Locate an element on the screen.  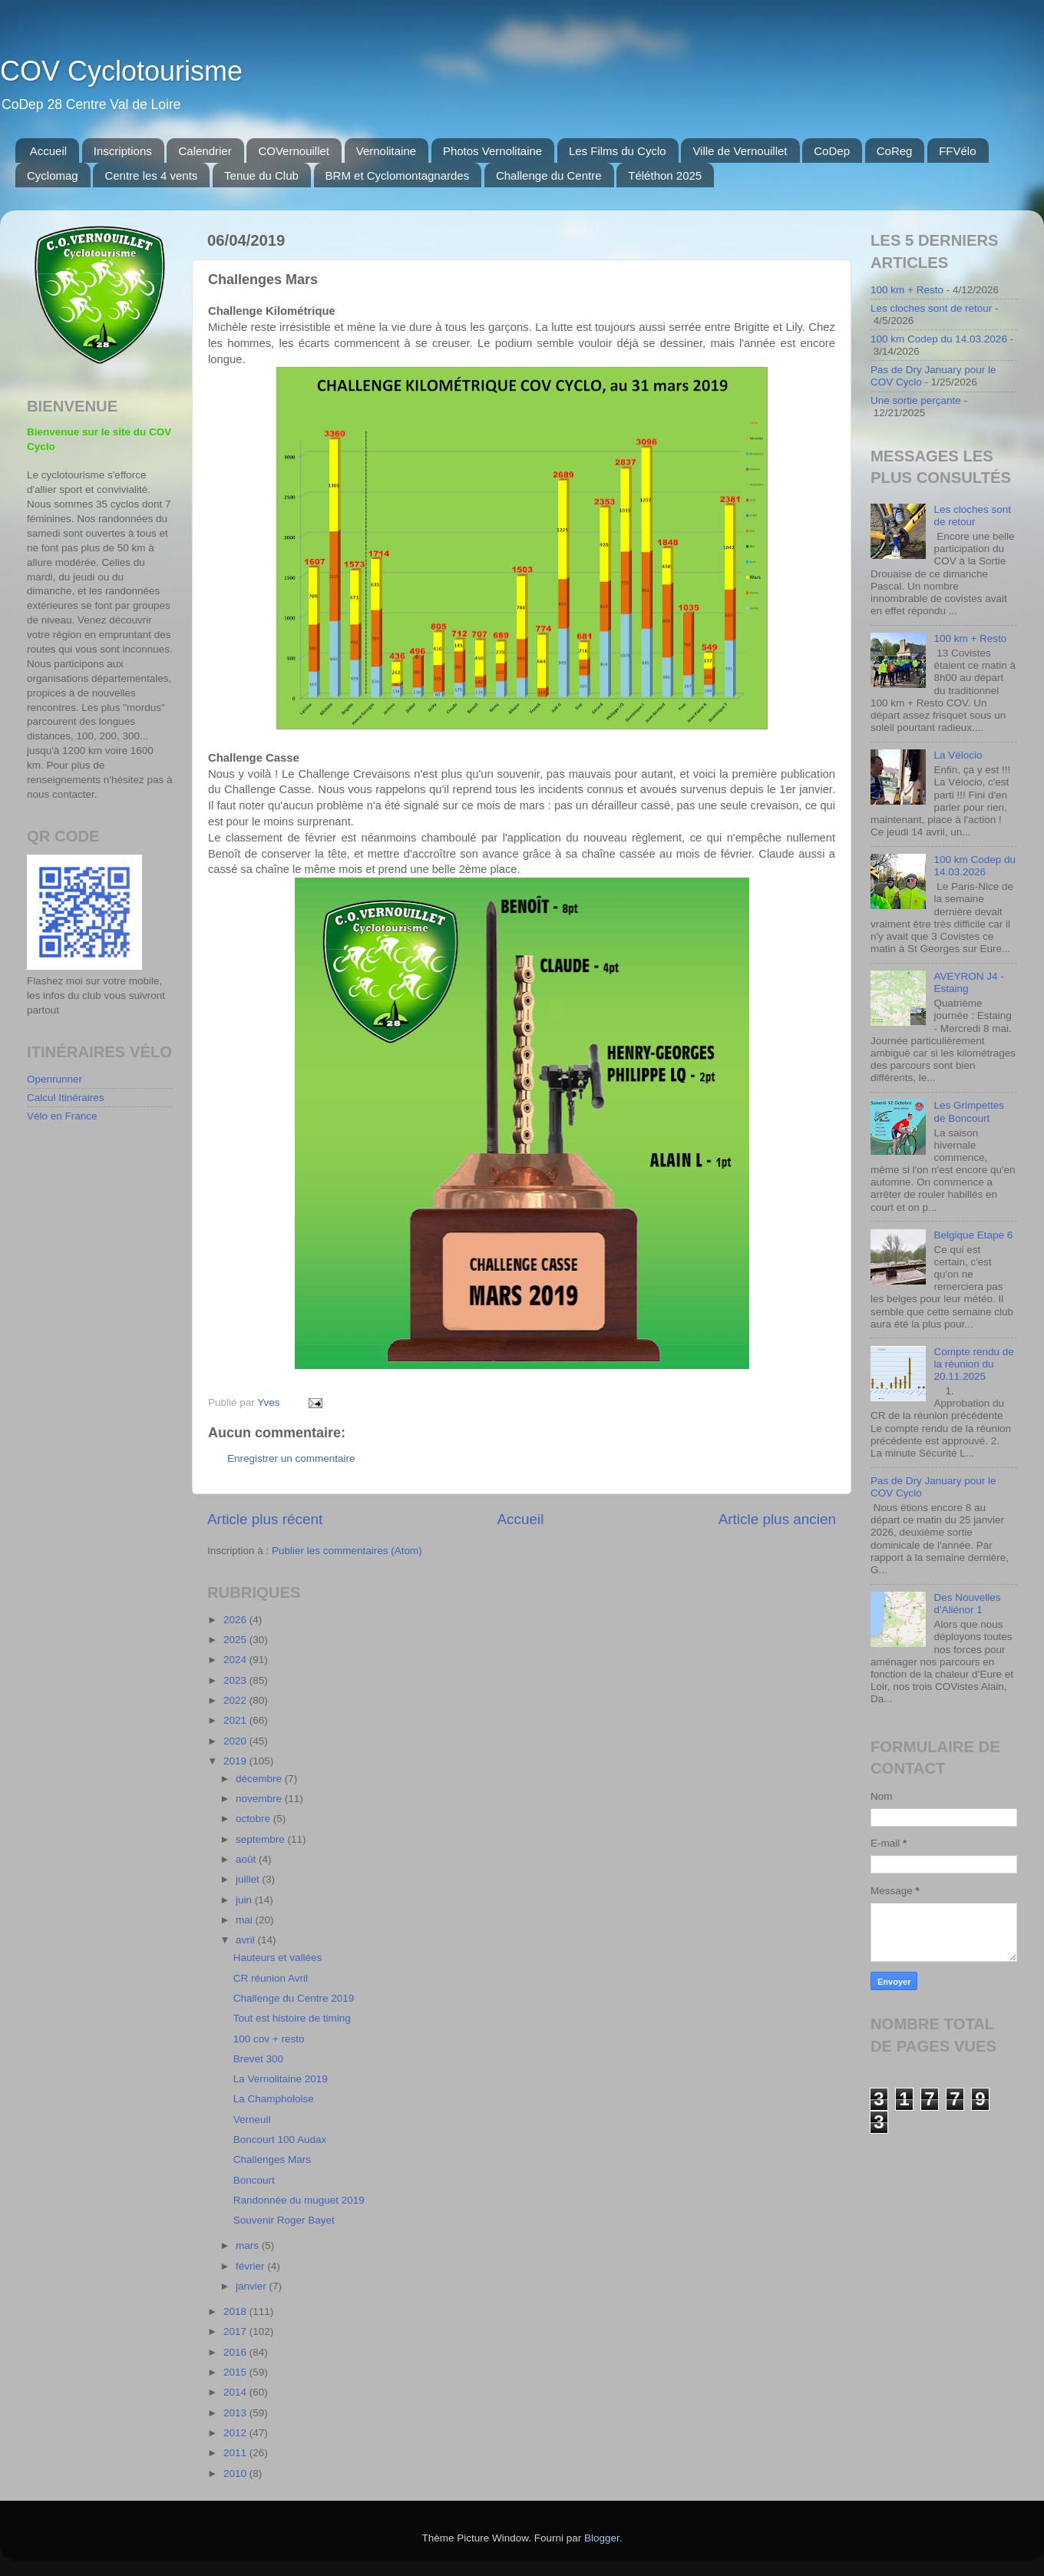
Hauteurs et vallées is located at coordinates (277, 1957).